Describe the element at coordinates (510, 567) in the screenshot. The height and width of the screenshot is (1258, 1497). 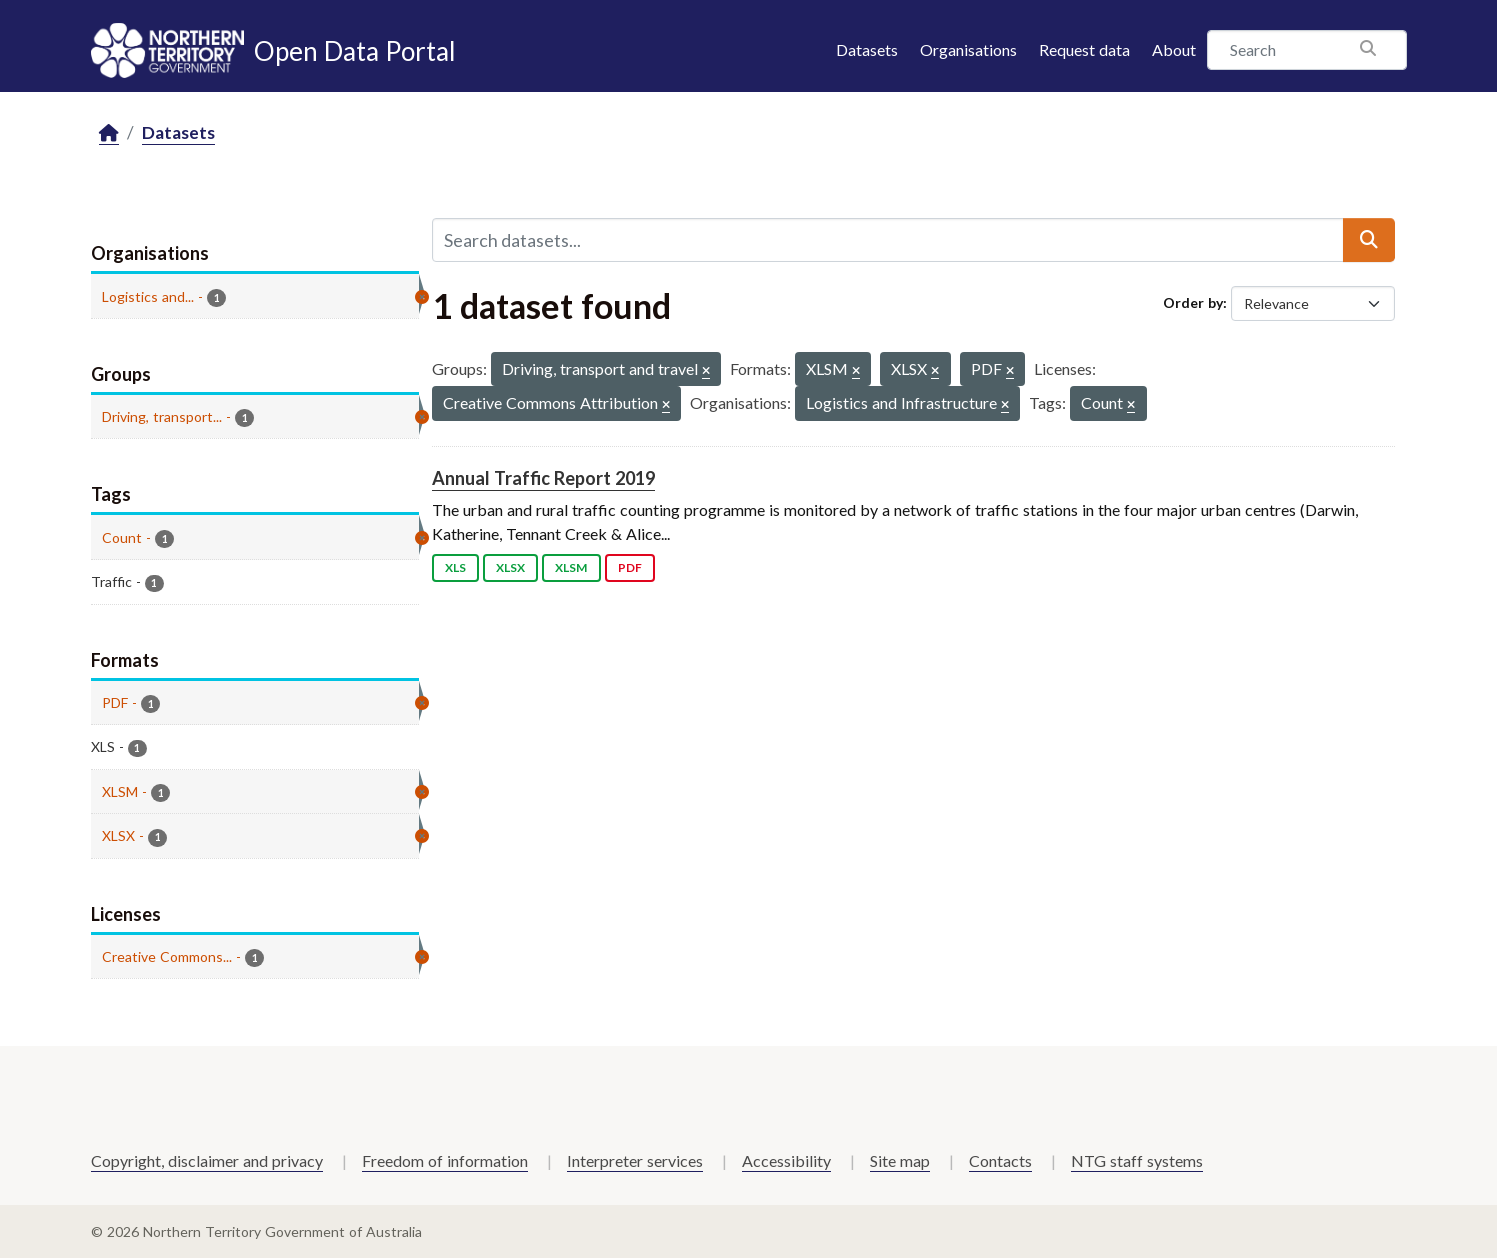
I see `XLSX` at that location.